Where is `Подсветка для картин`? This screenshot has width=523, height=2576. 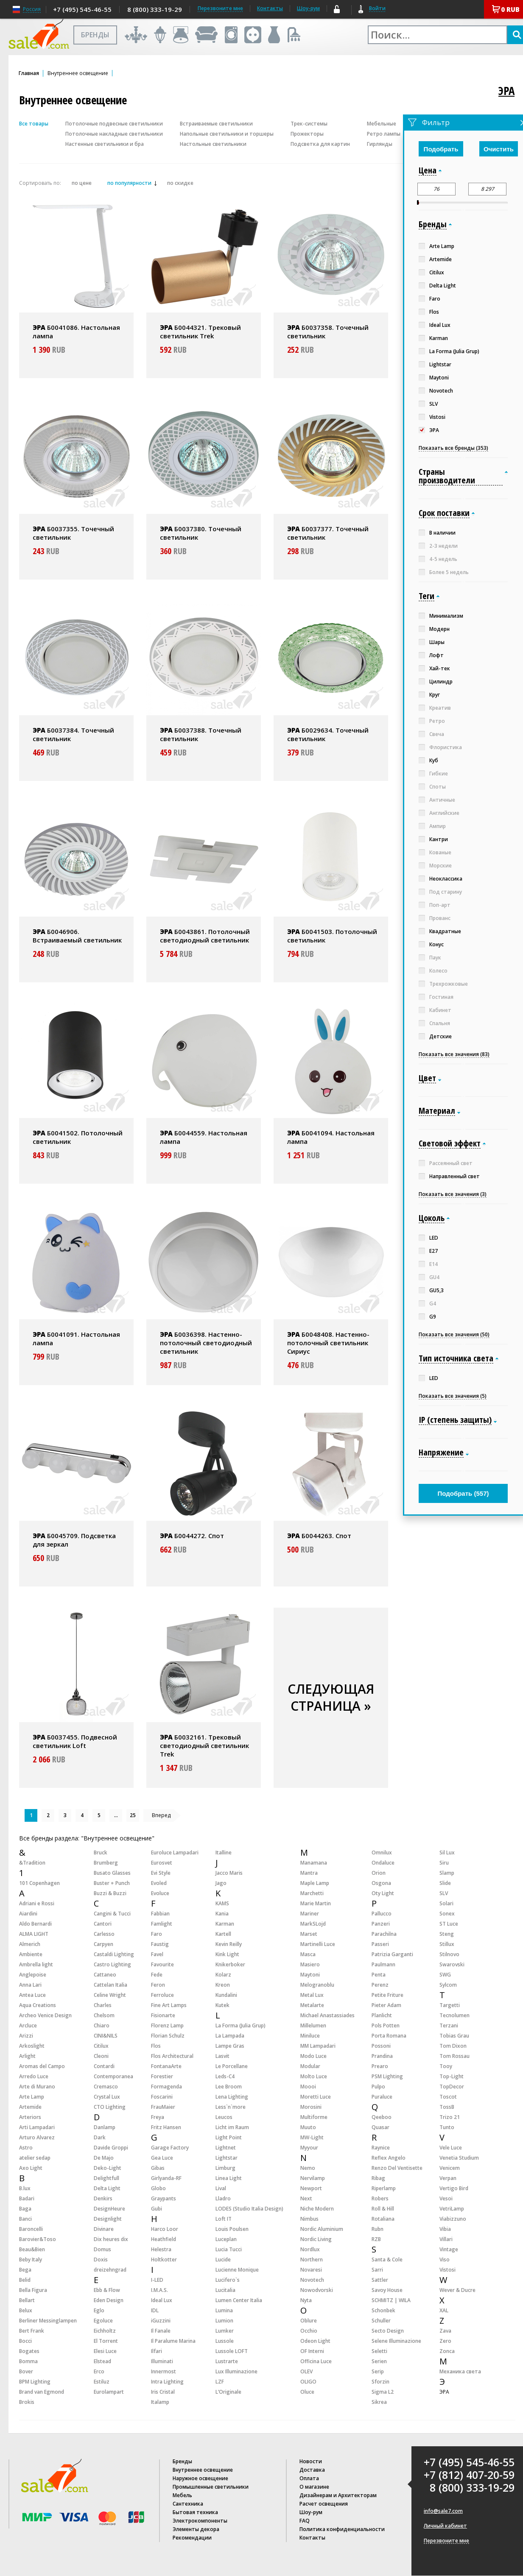 Подсветка для картин is located at coordinates (320, 144).